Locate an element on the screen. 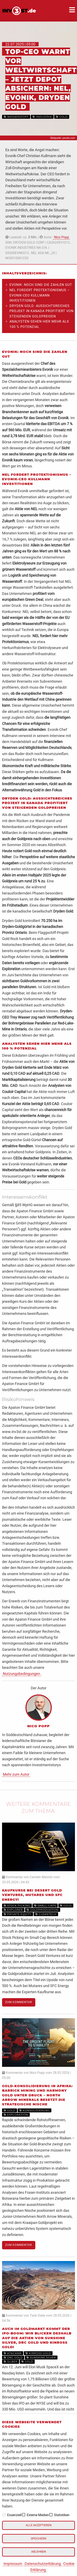 The width and height of the screenshot is (77, 2576). Kaufkurse bei Desert Gold Ventures, Mutares und SFC Energy! is located at coordinates (32, 1895).